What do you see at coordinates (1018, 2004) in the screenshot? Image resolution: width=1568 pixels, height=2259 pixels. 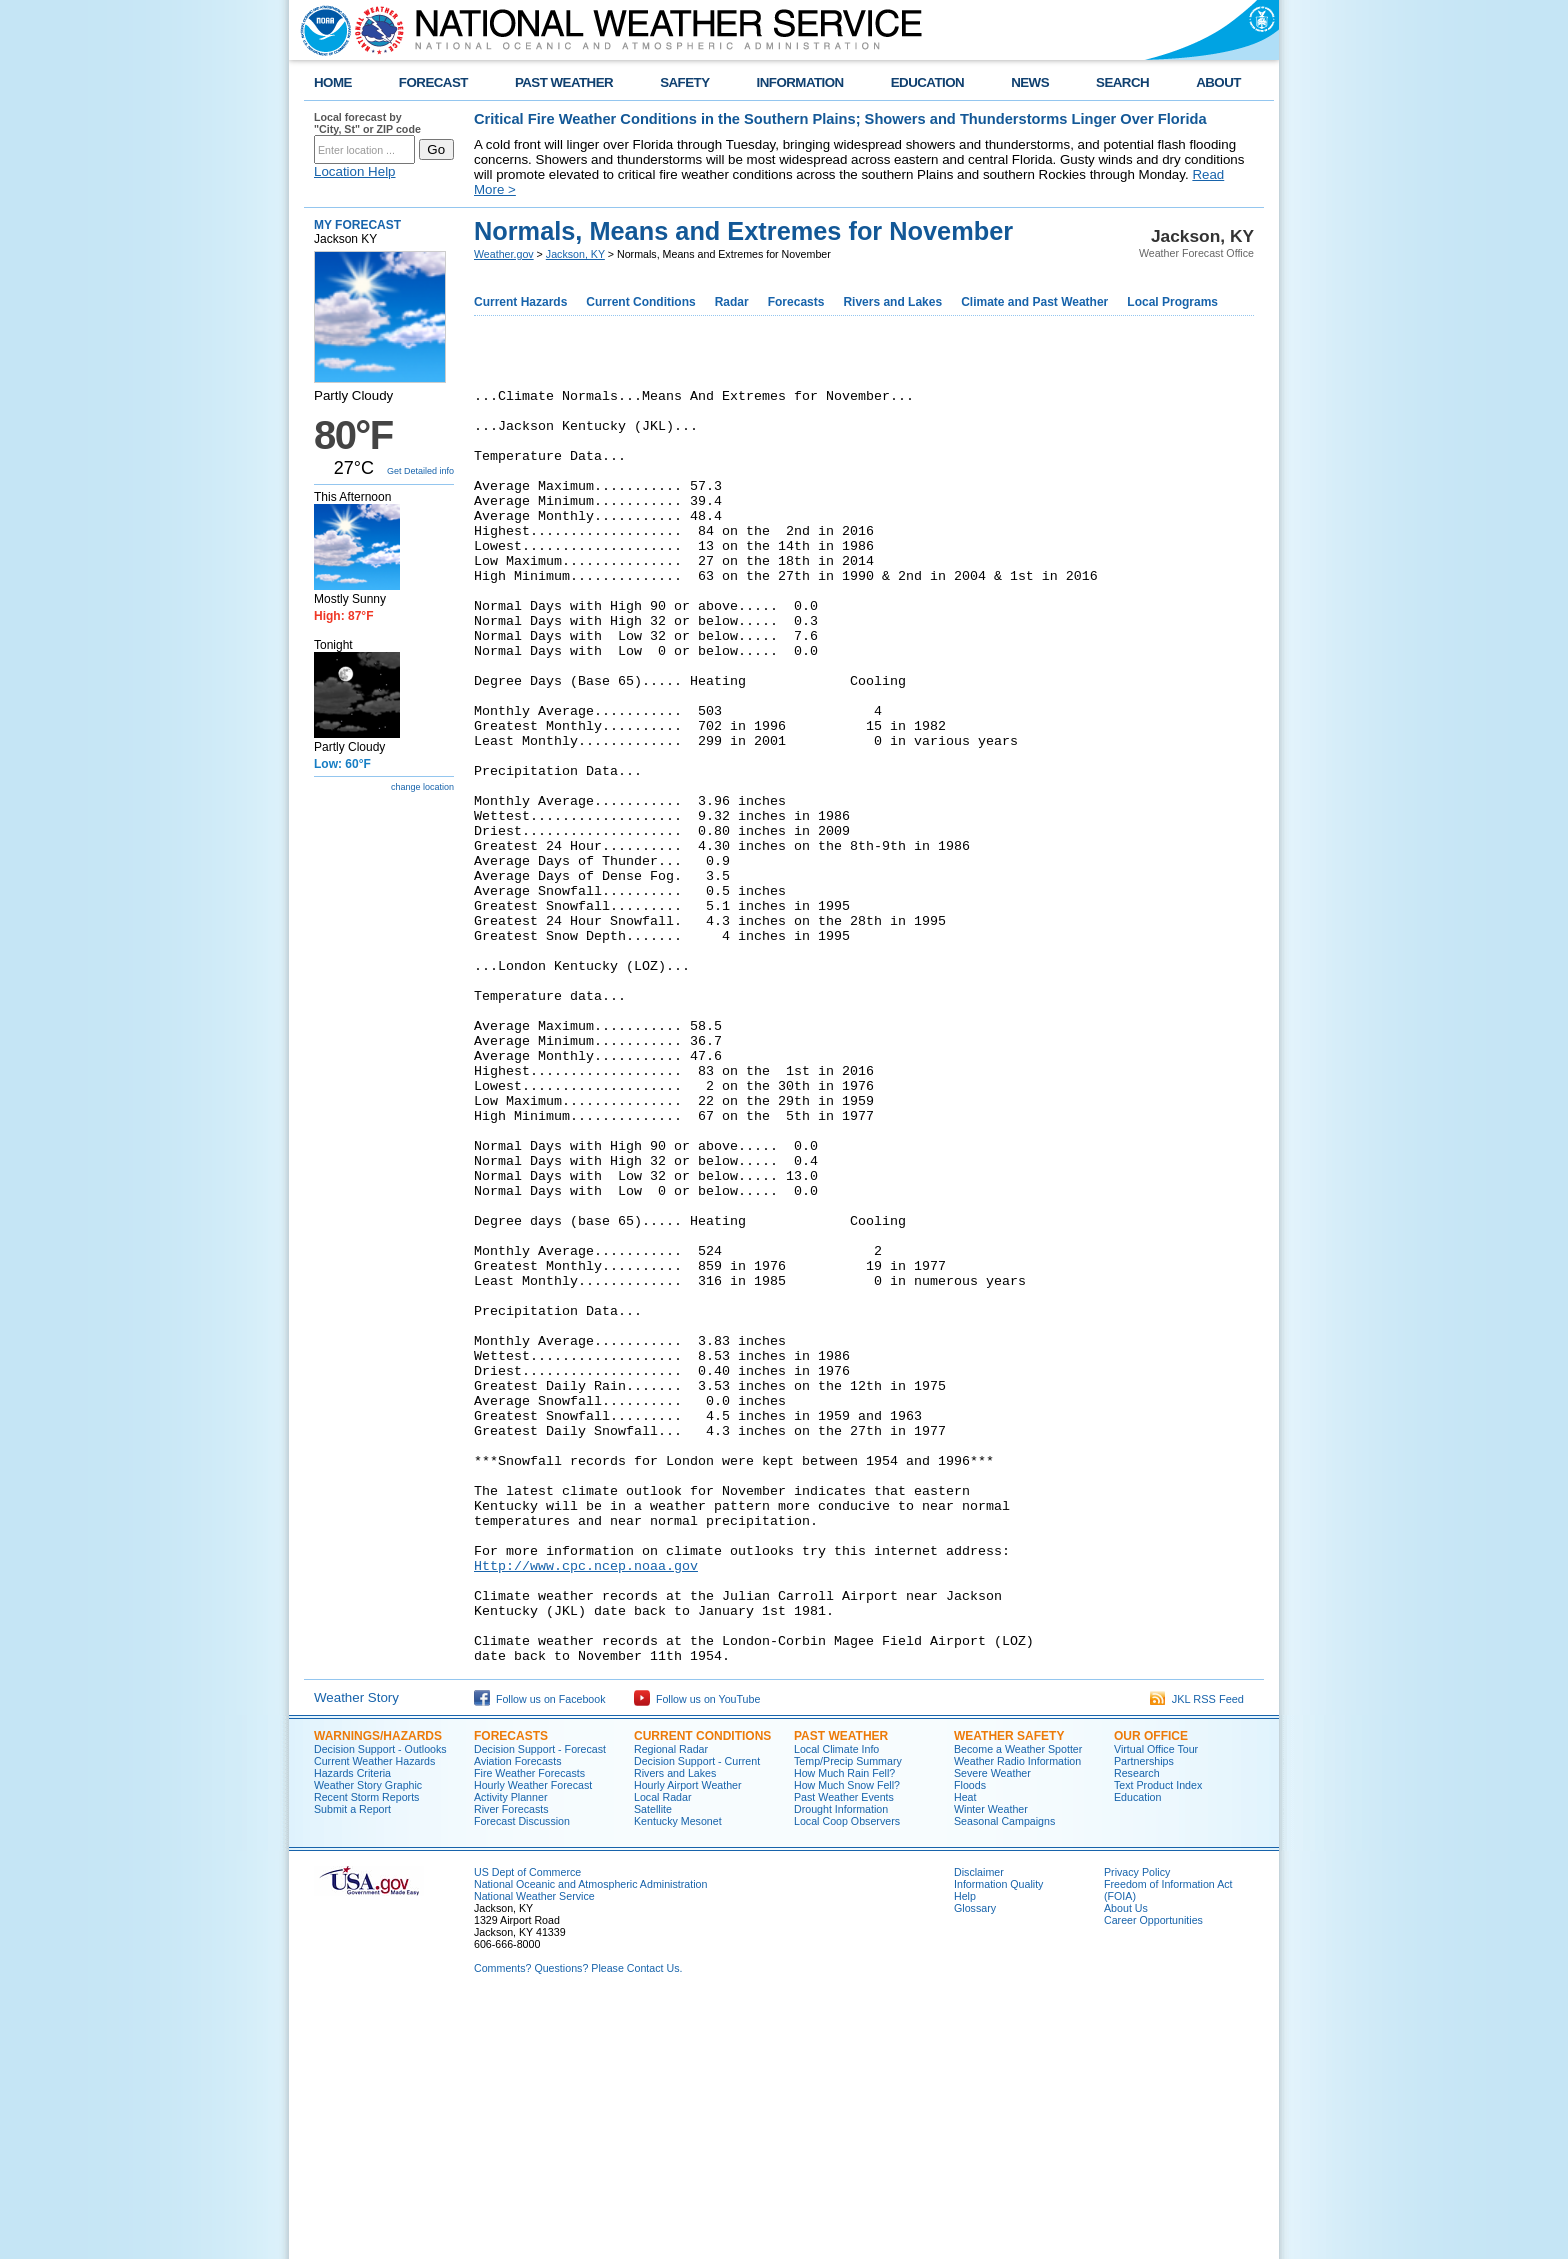 I see `Become a Weather Spotter` at bounding box center [1018, 2004].